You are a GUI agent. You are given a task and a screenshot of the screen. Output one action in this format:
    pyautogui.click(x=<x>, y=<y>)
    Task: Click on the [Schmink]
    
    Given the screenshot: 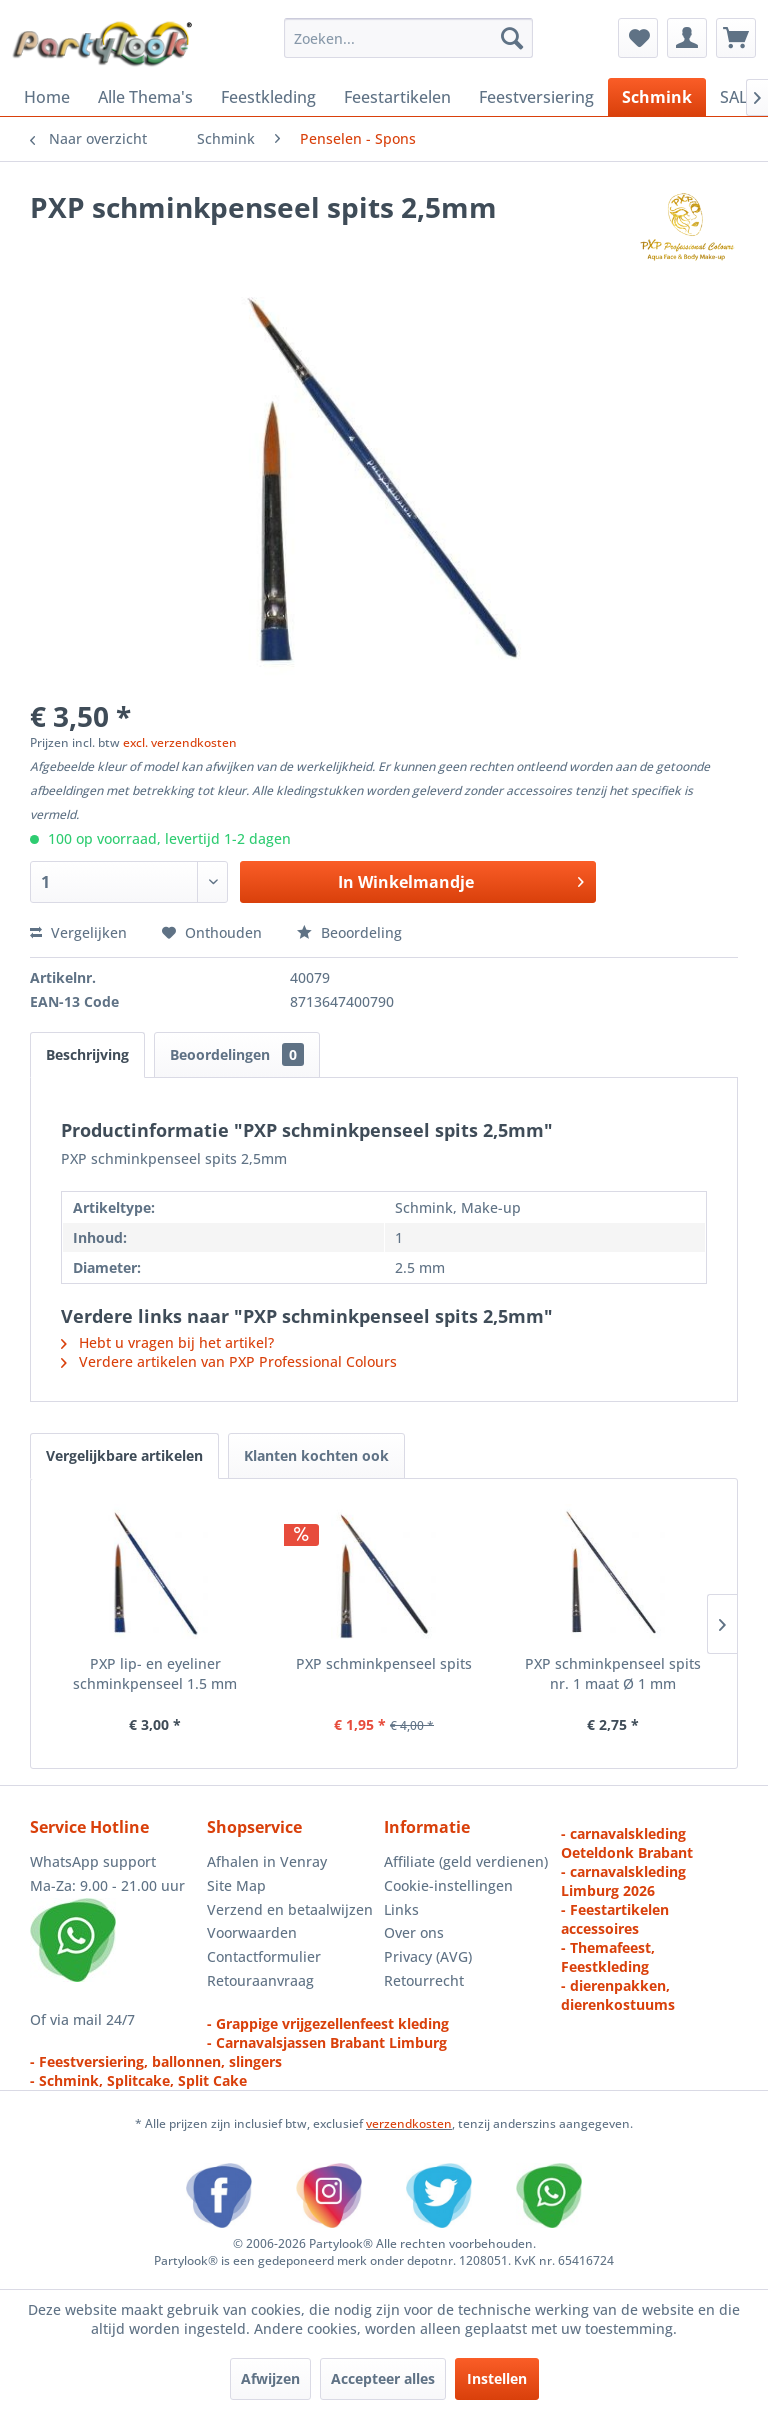 What is the action you would take?
    pyautogui.click(x=657, y=97)
    